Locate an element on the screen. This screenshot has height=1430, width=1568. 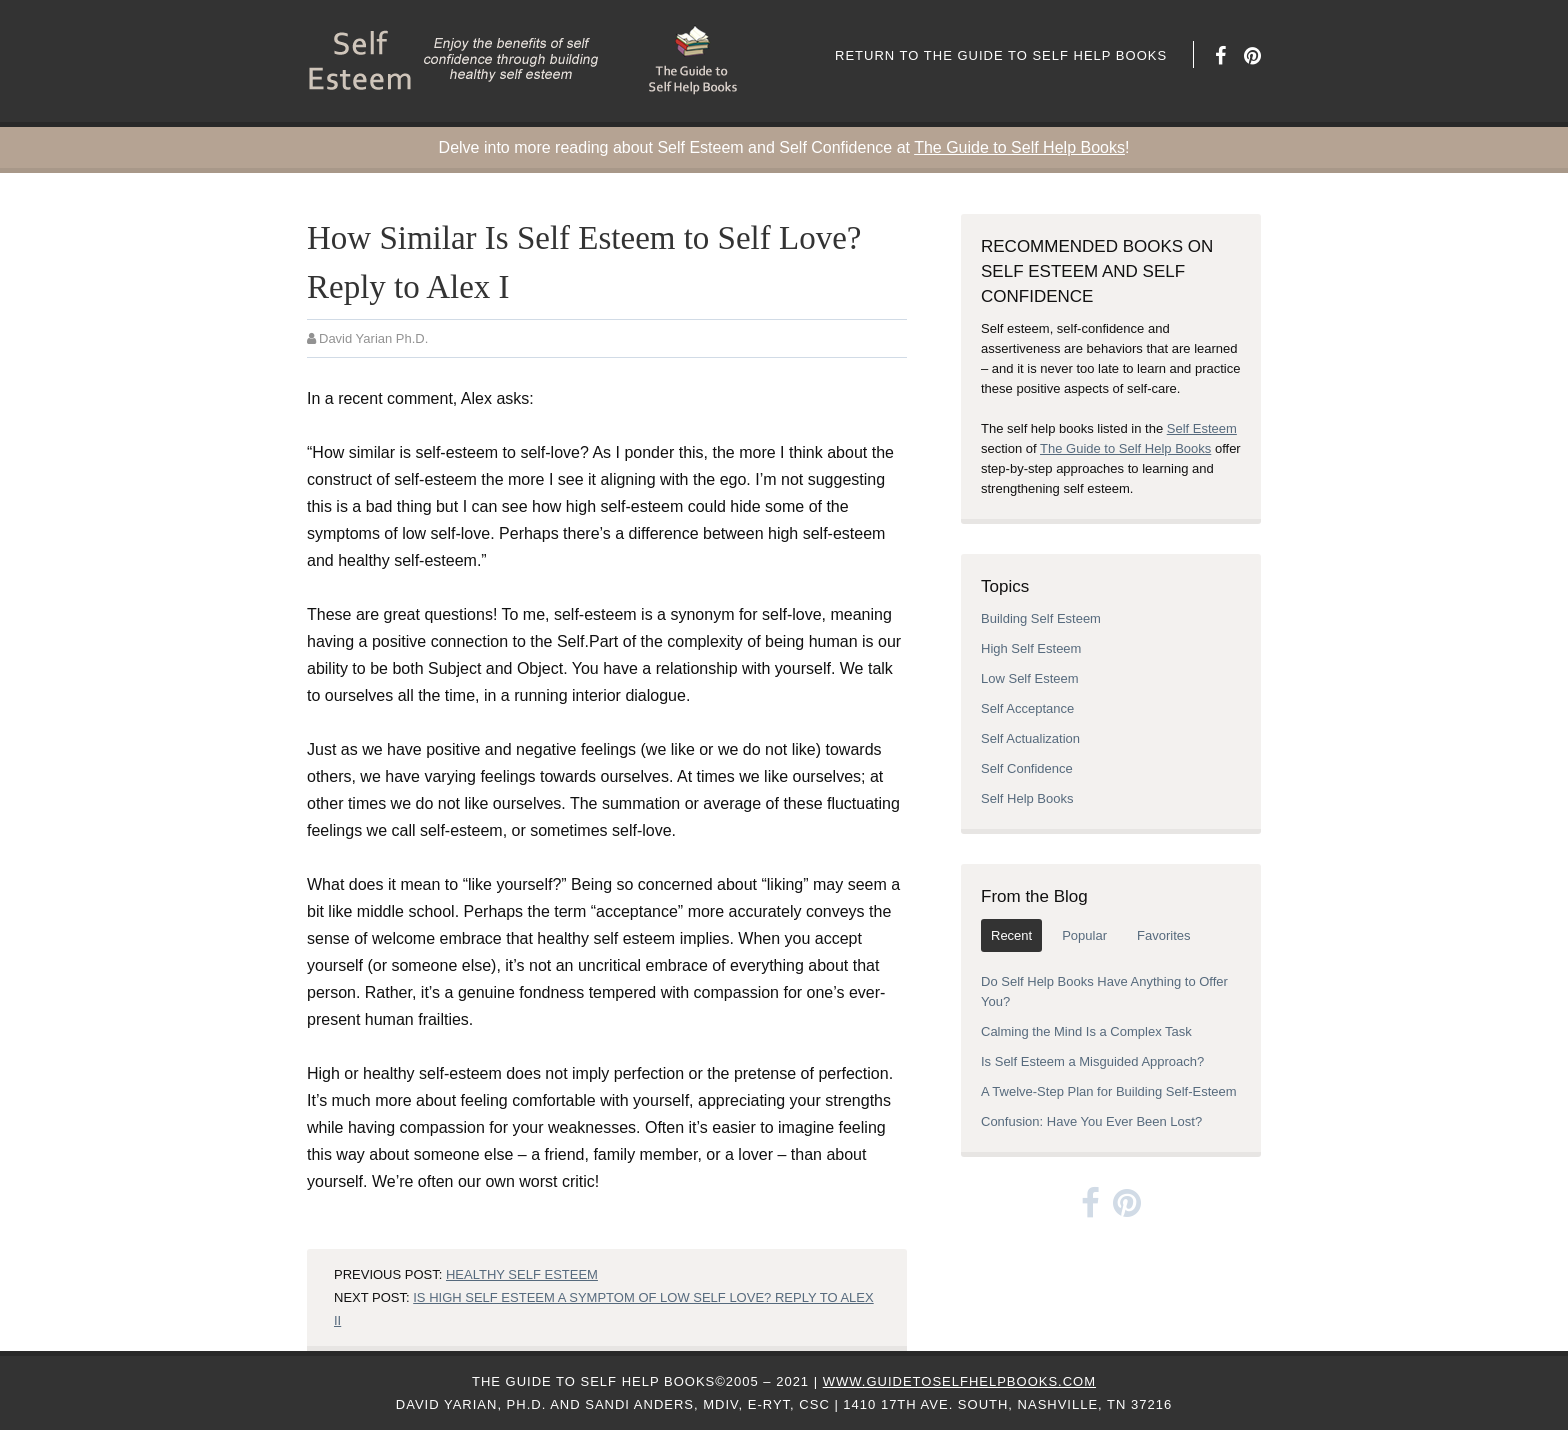
Return to The Guide to Self Help Books is located at coordinates (1001, 55).